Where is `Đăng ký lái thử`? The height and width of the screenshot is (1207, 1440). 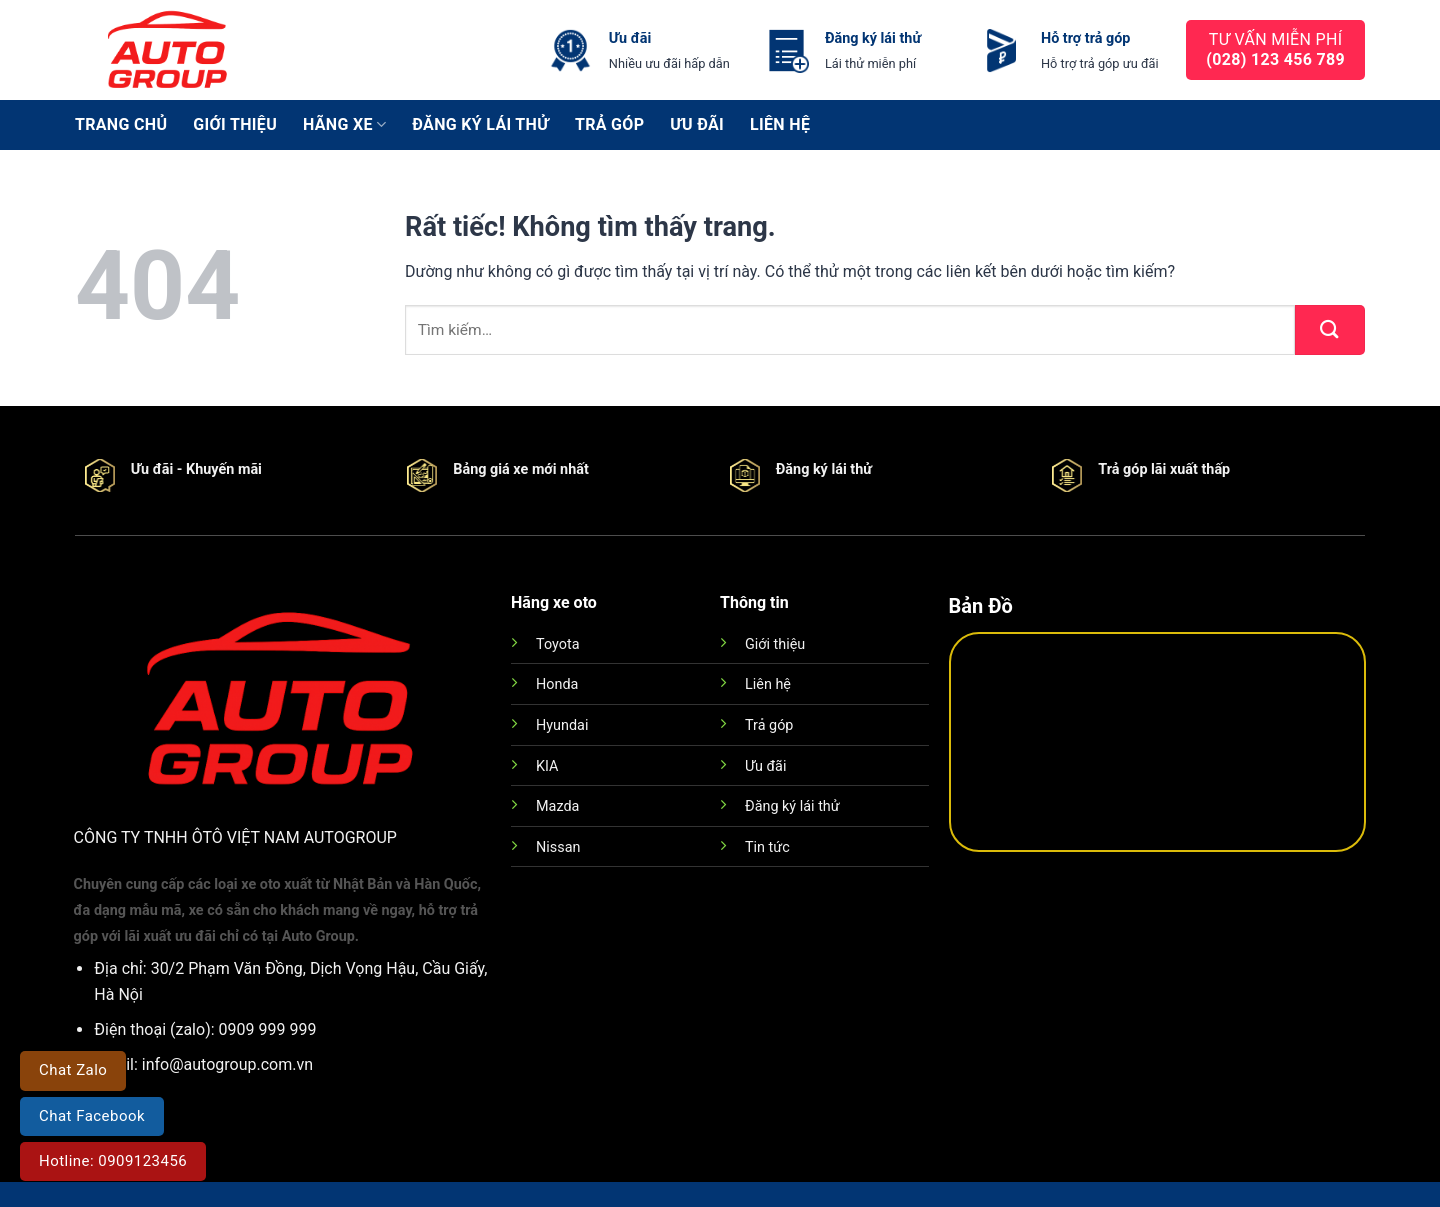 Đăng ký lái thử is located at coordinates (480, 124).